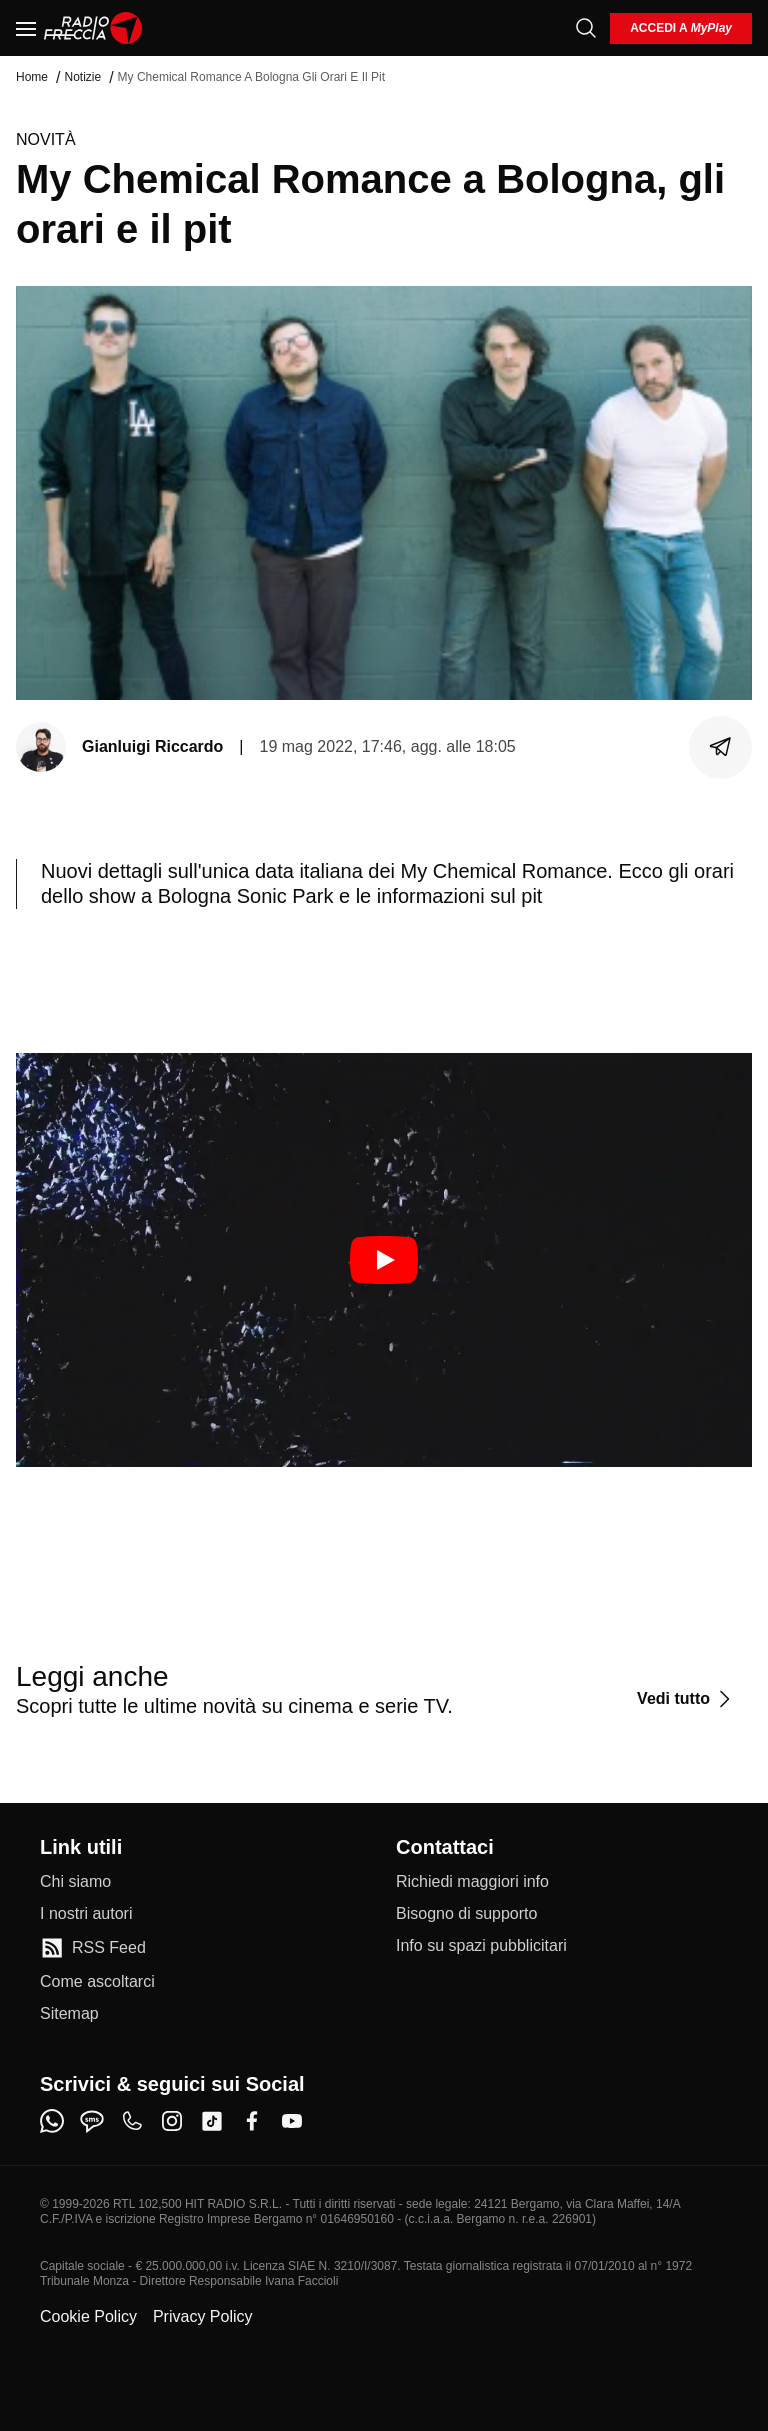  I want to click on [Come ascoltarci], so click(97, 1982).